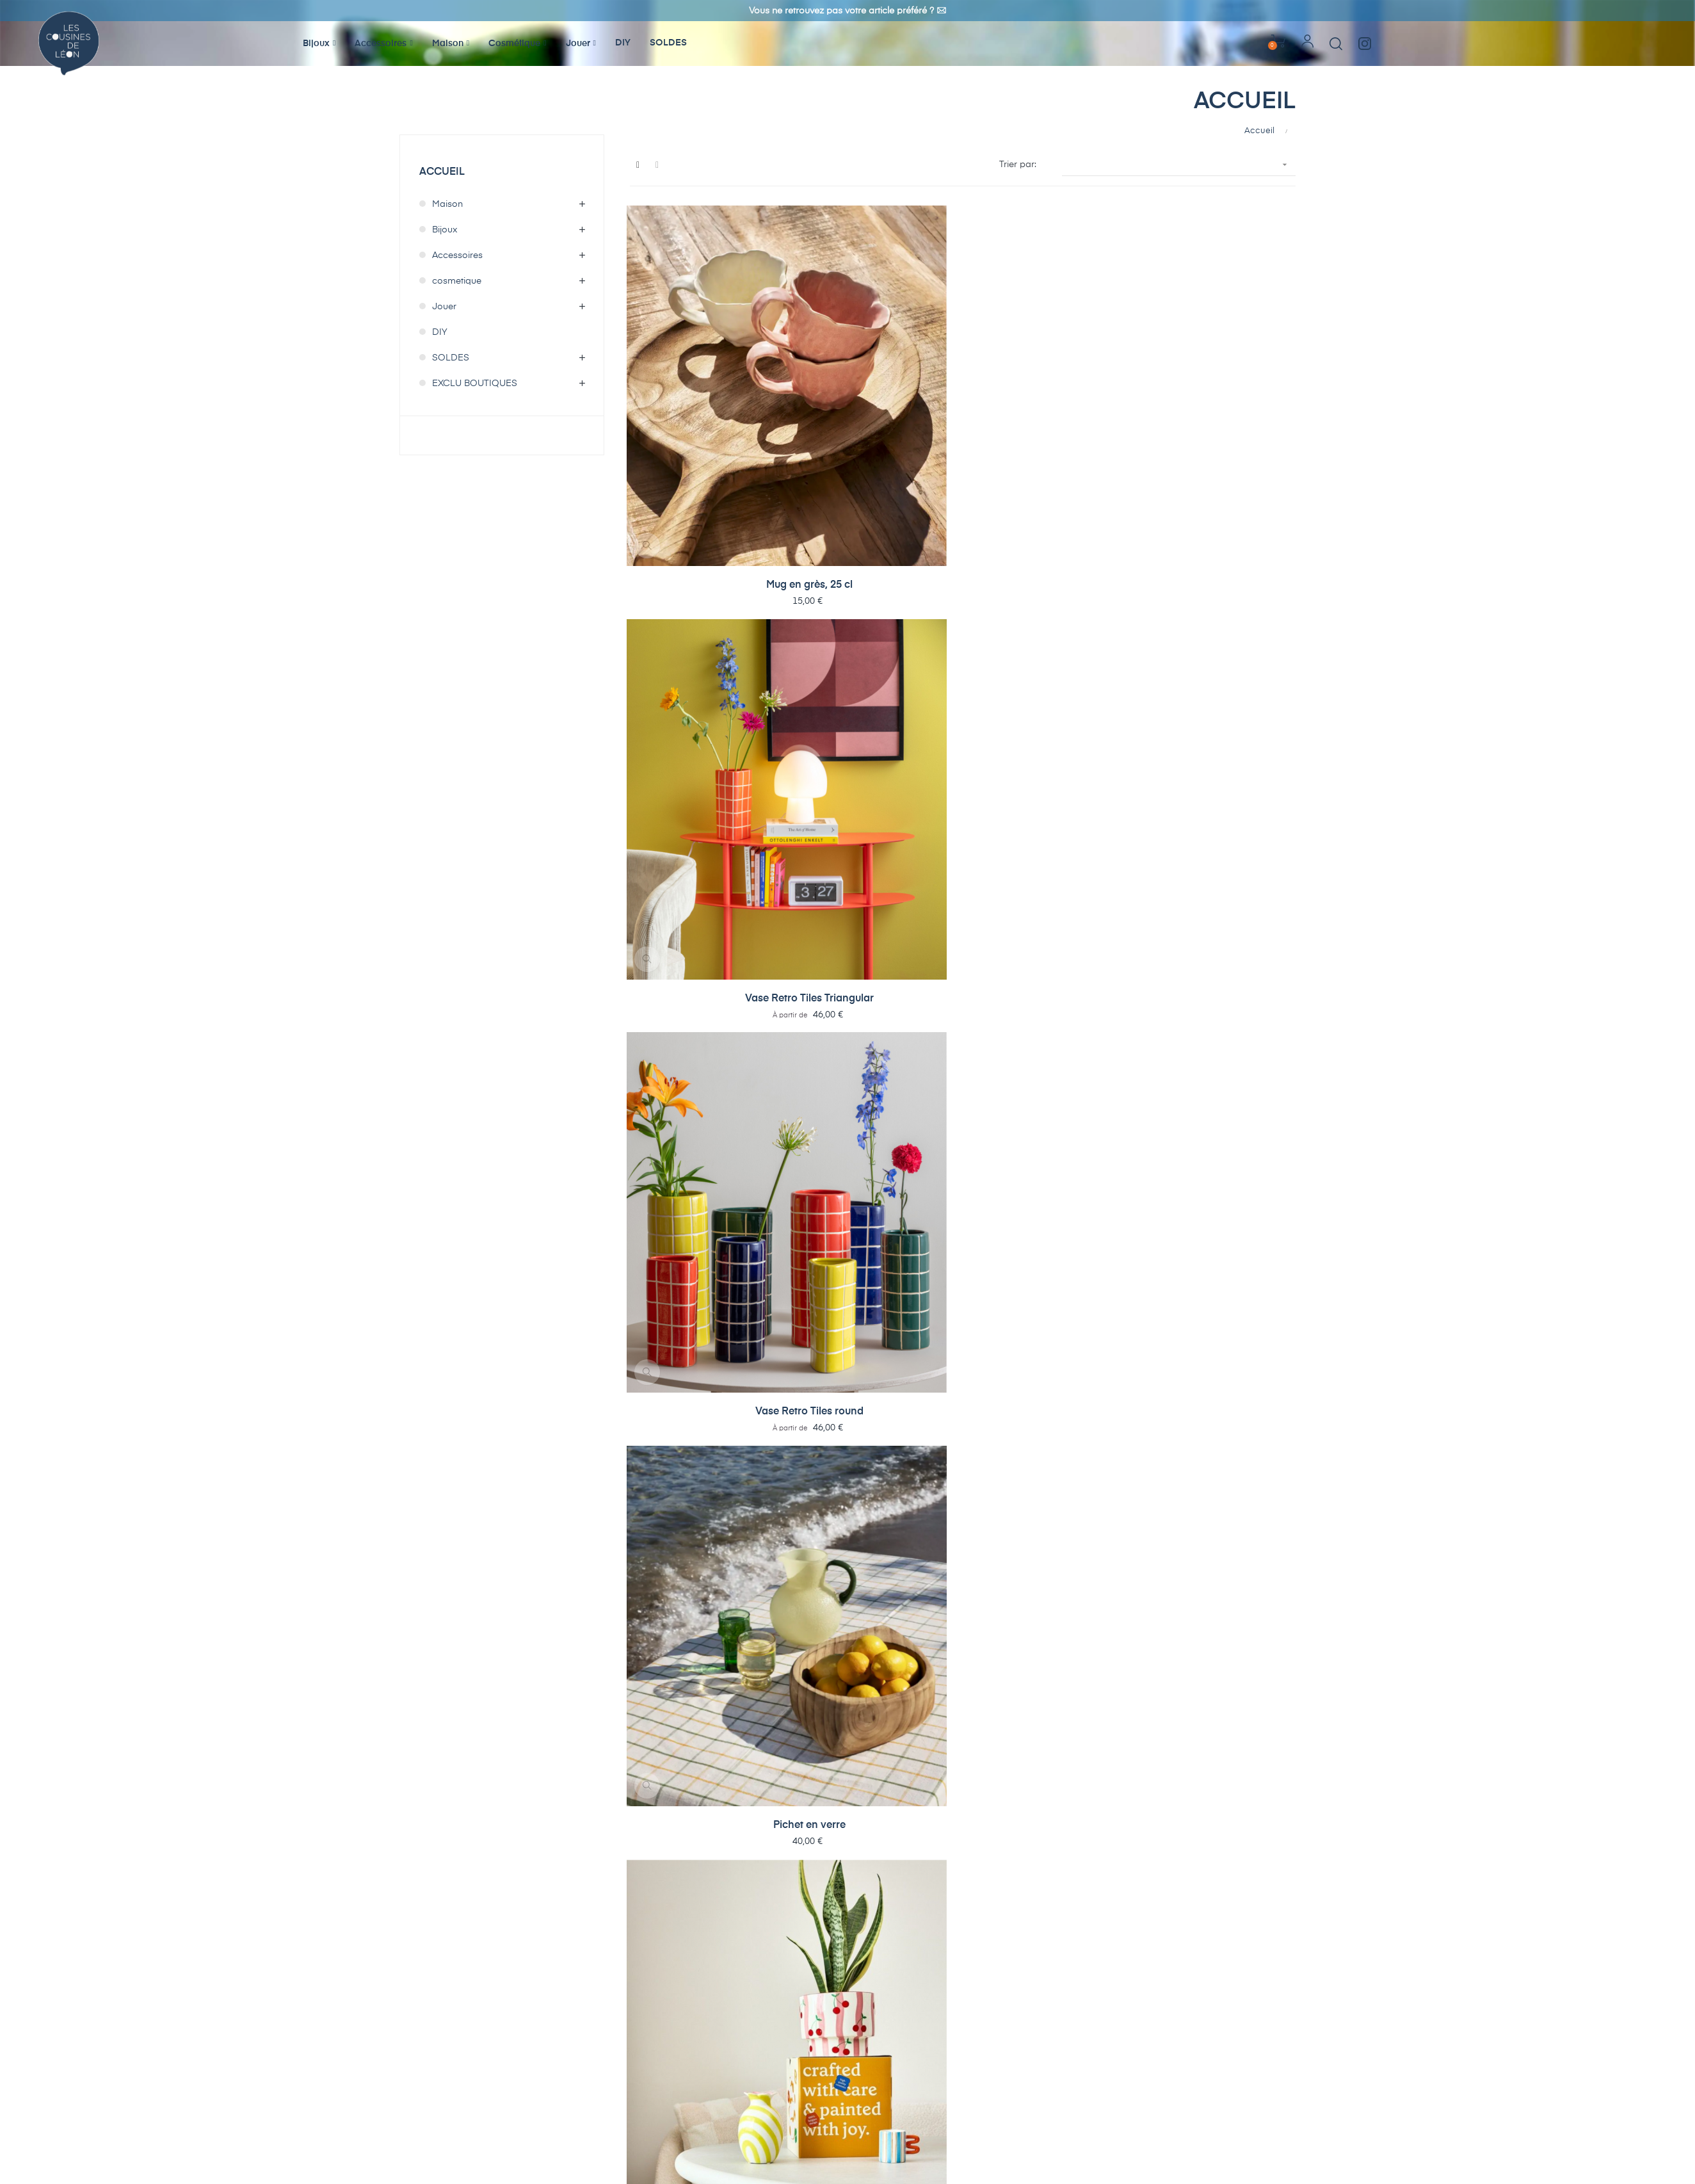 Image resolution: width=1695 pixels, height=2184 pixels. I want to click on Vase Animado Anillo, so click(824, 1250).